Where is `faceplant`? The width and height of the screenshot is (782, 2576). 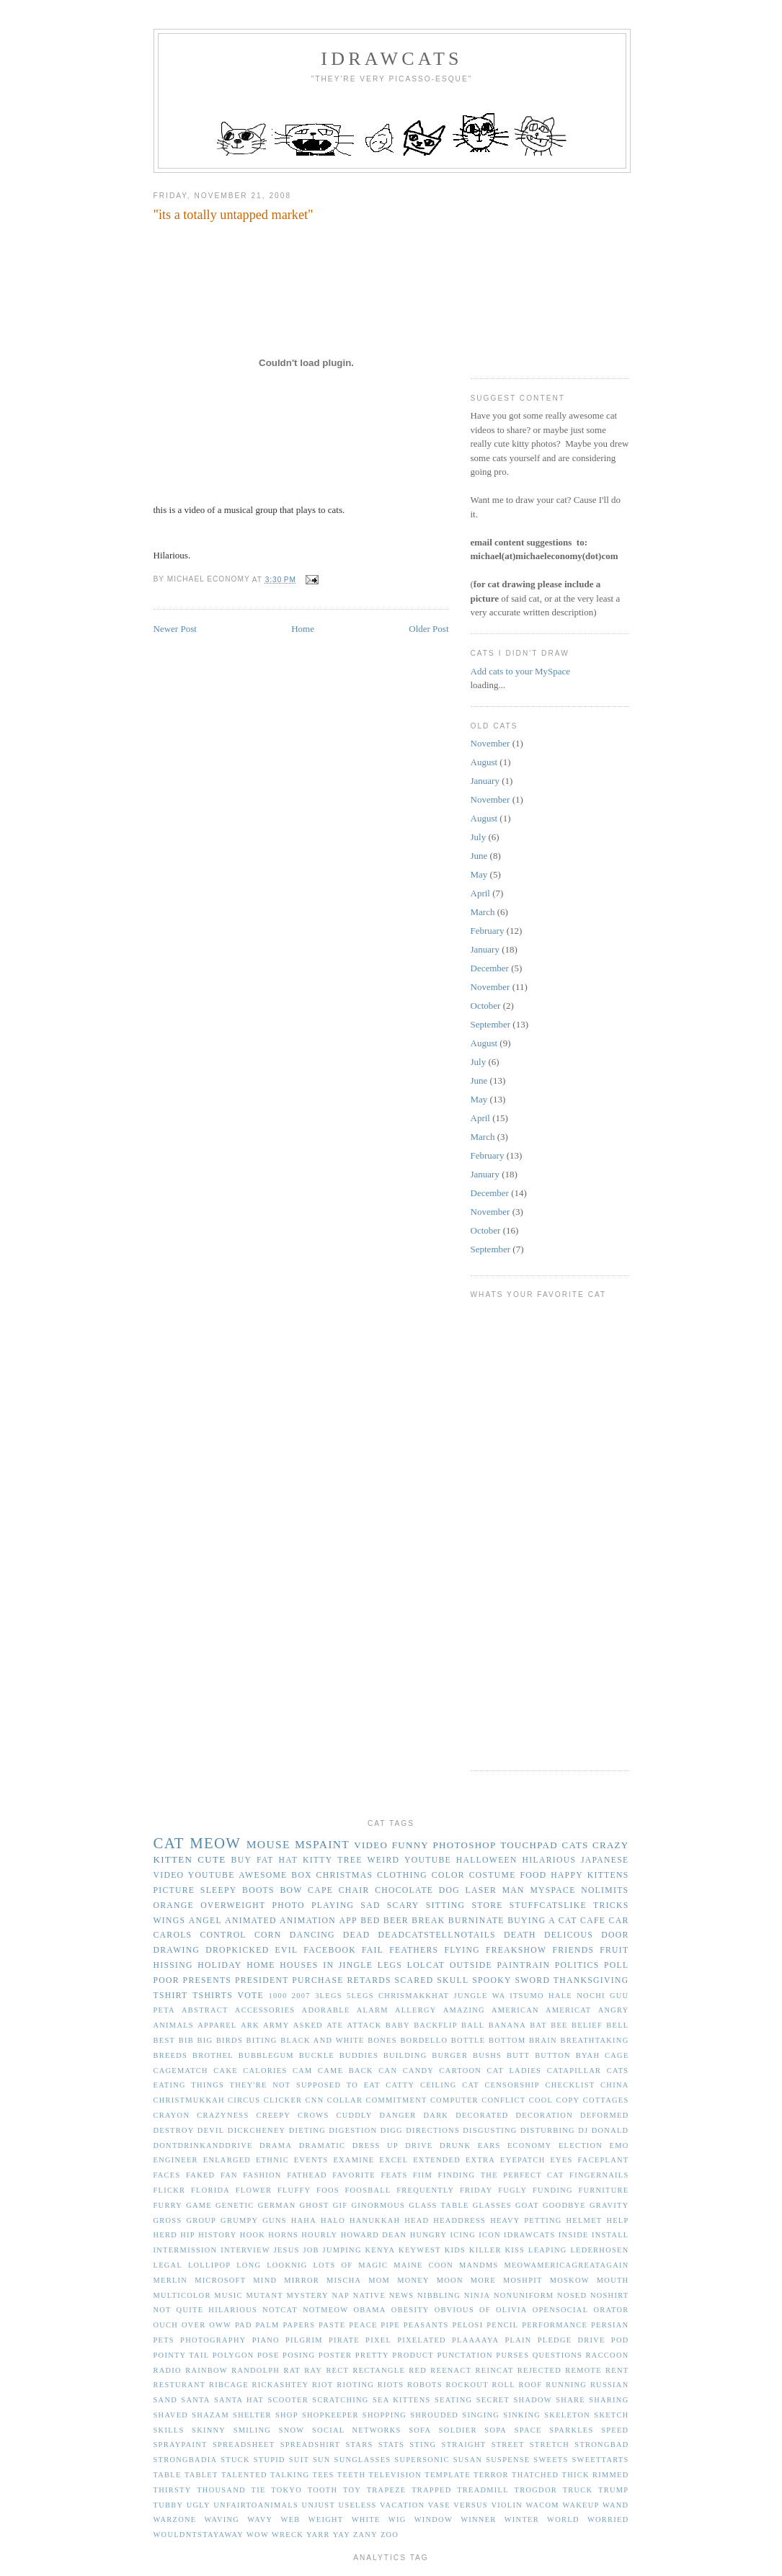
faceplant is located at coordinates (603, 2160).